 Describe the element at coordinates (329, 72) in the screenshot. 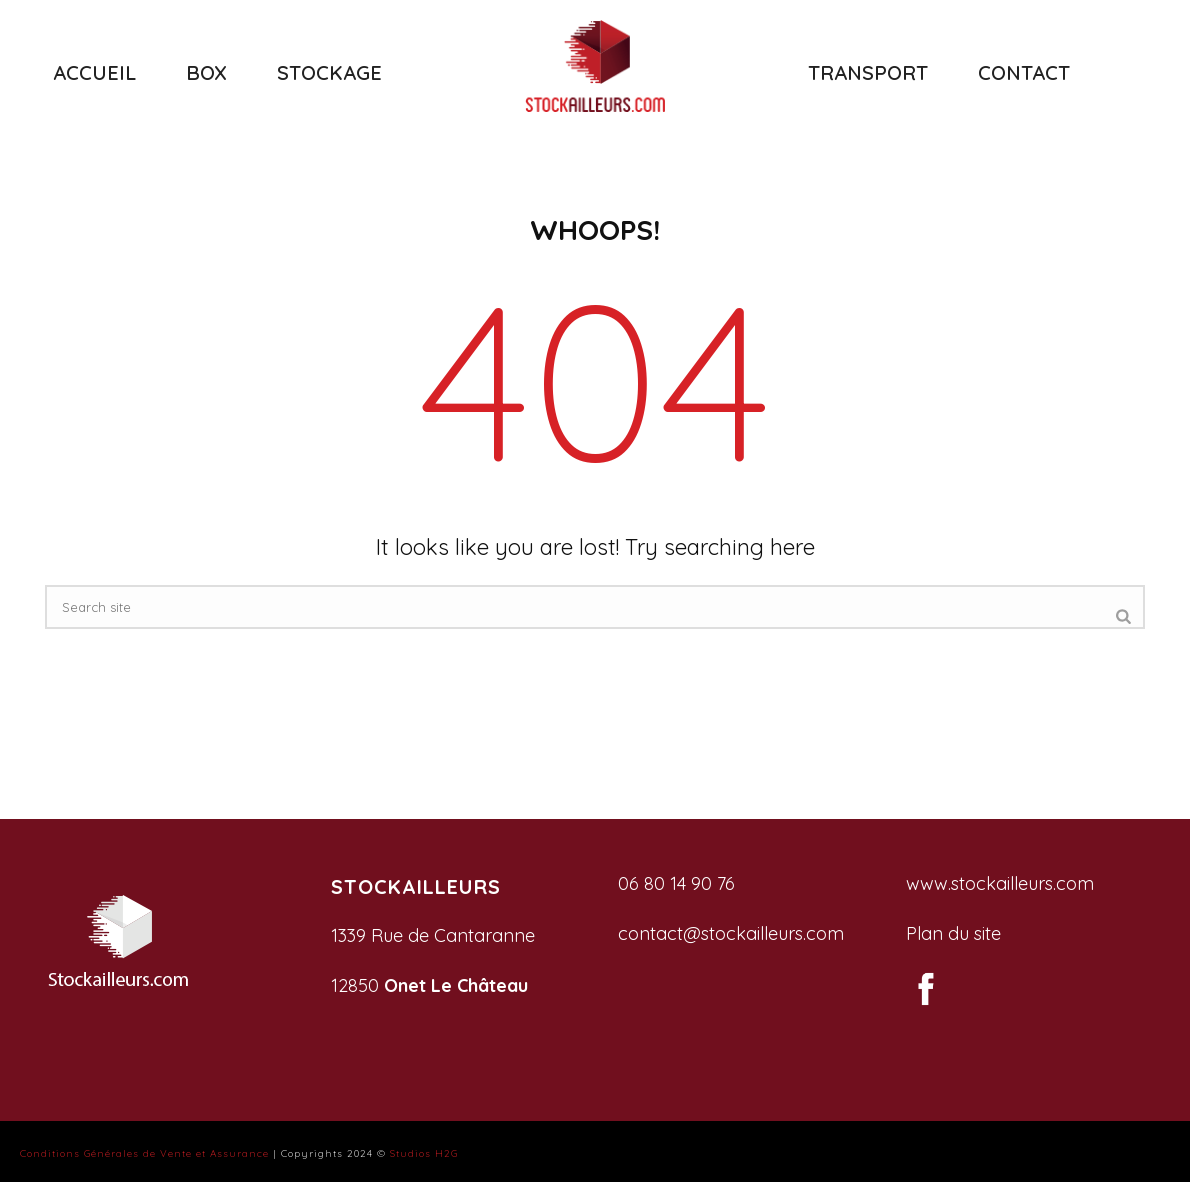

I see `STOCKAGE` at that location.